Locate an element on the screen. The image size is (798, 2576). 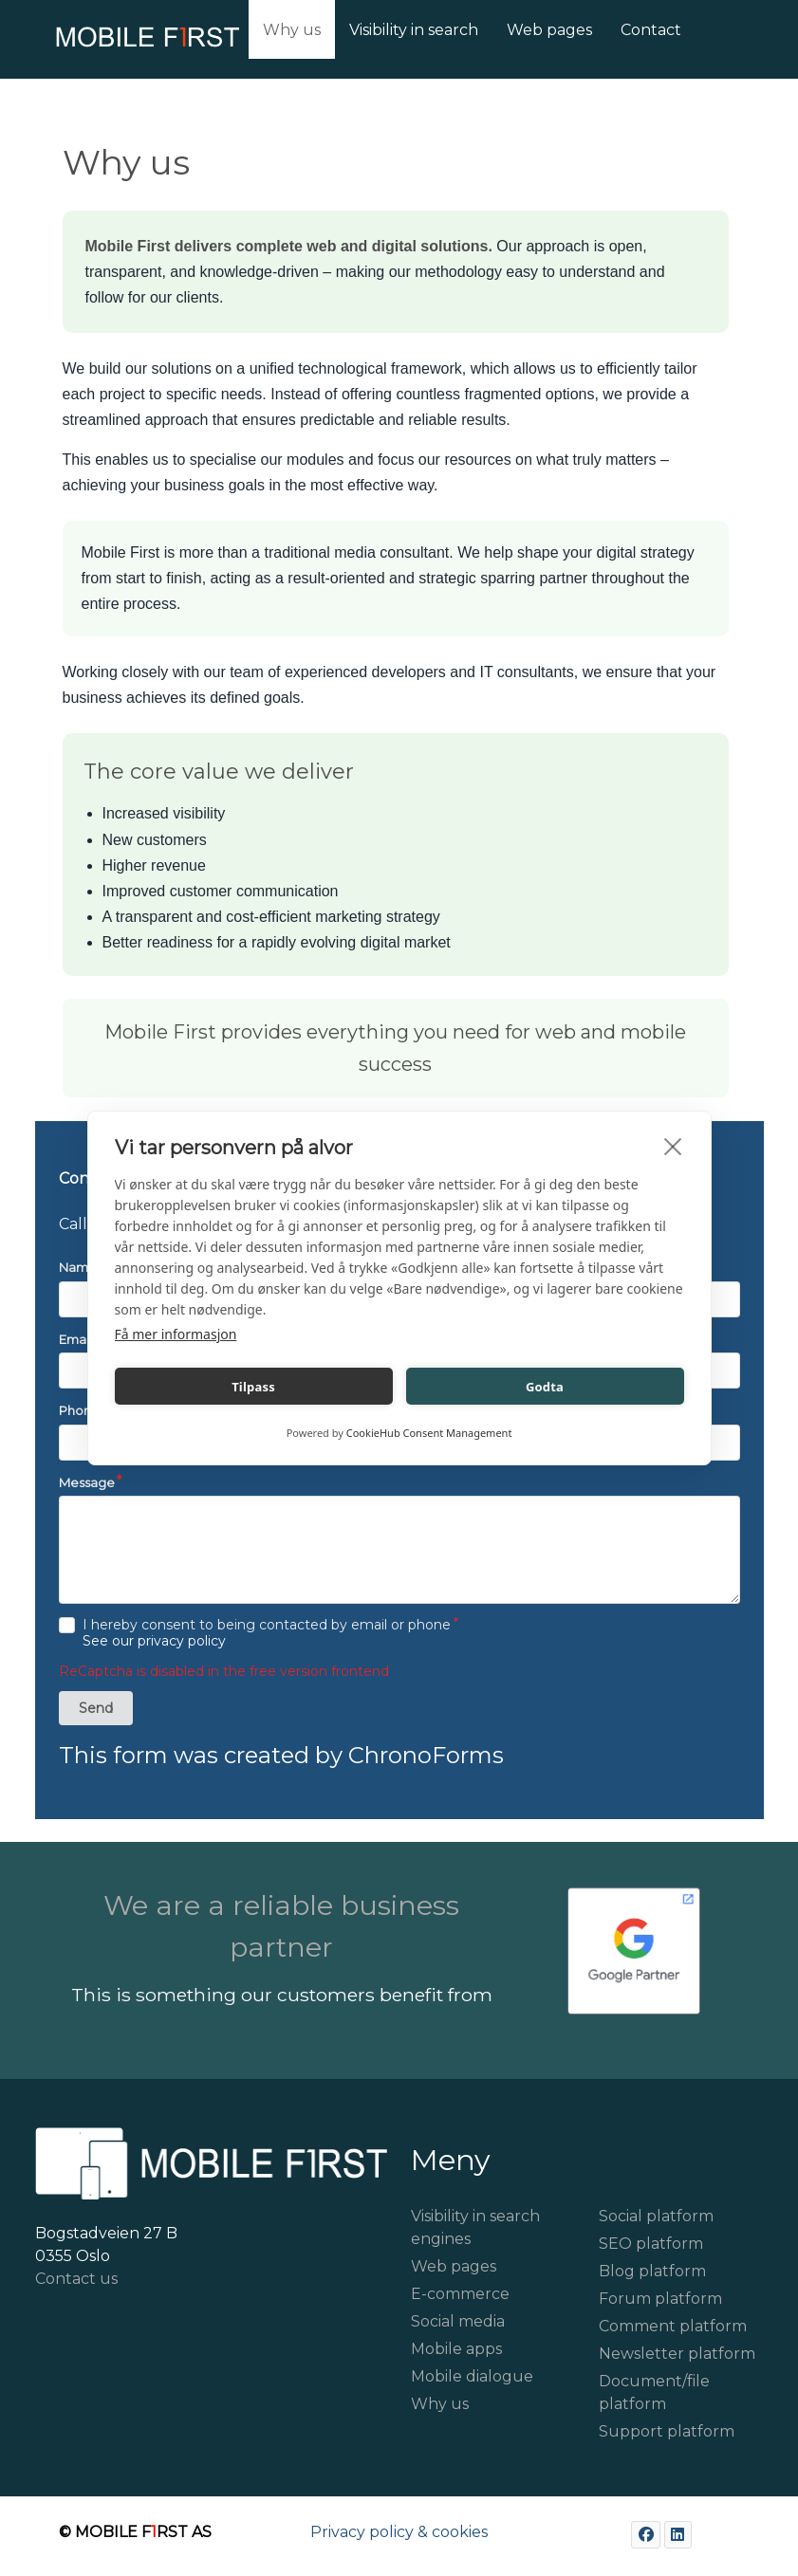
CookieHub Consent Management is located at coordinates (429, 1433).